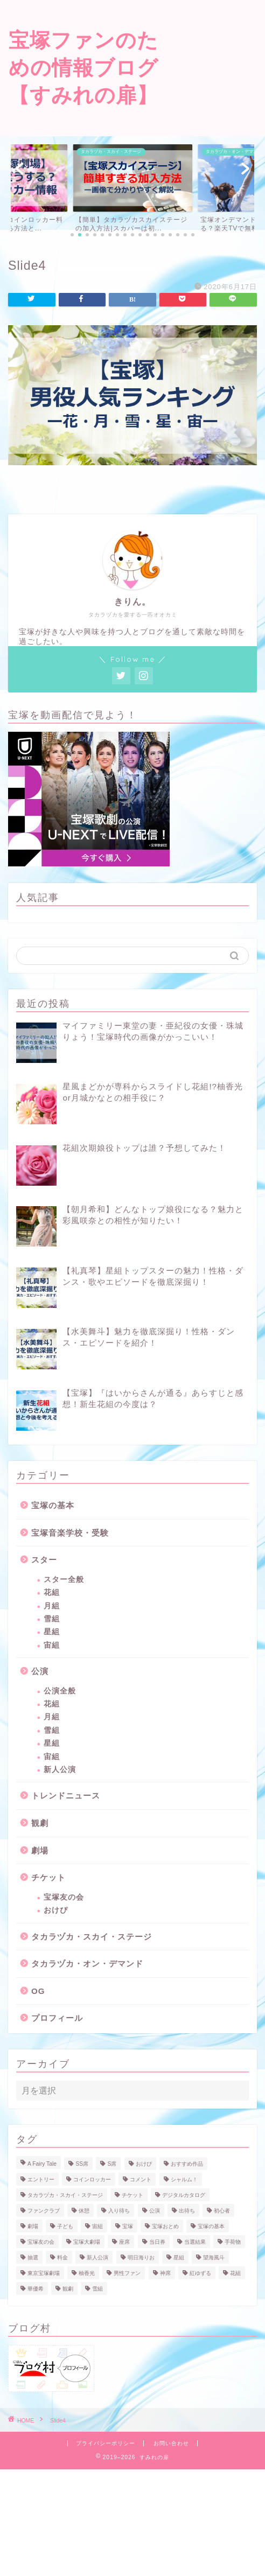  Describe the element at coordinates (124, 2242) in the screenshot. I see `座席 [座席 (3個の項目)]` at that location.